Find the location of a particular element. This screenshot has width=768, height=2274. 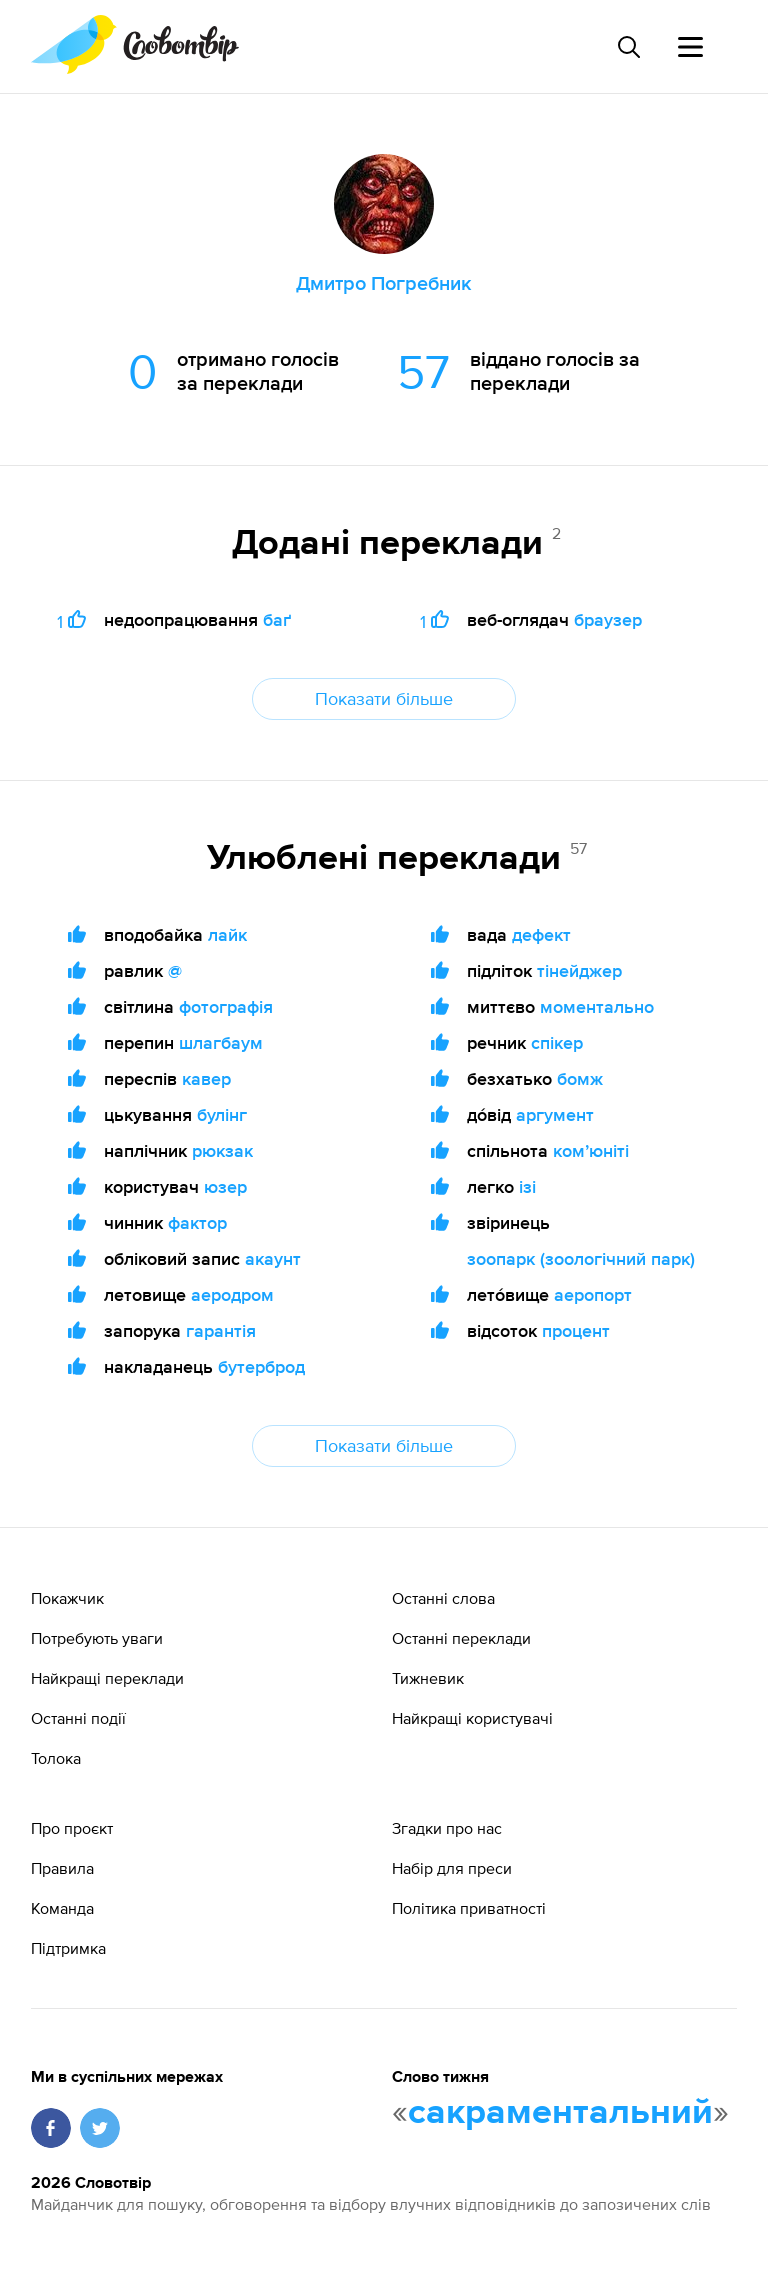

Згадки про нас is located at coordinates (447, 1828).